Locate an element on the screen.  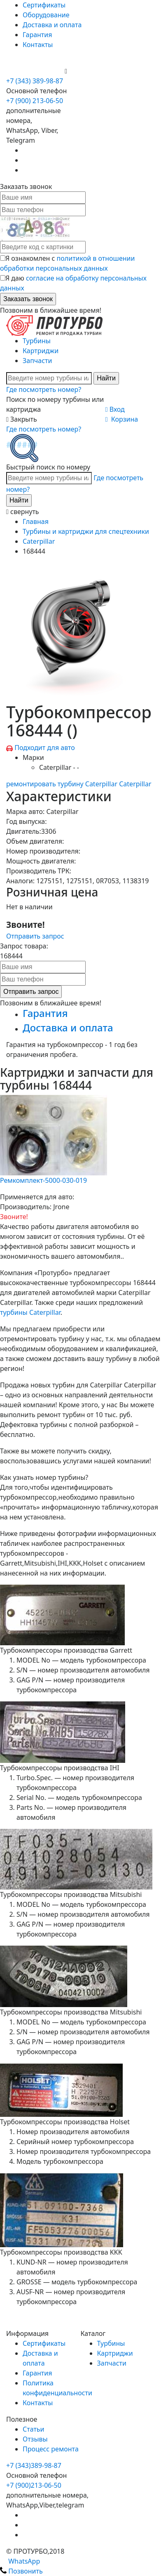
Гарантия is located at coordinates (37, 34).